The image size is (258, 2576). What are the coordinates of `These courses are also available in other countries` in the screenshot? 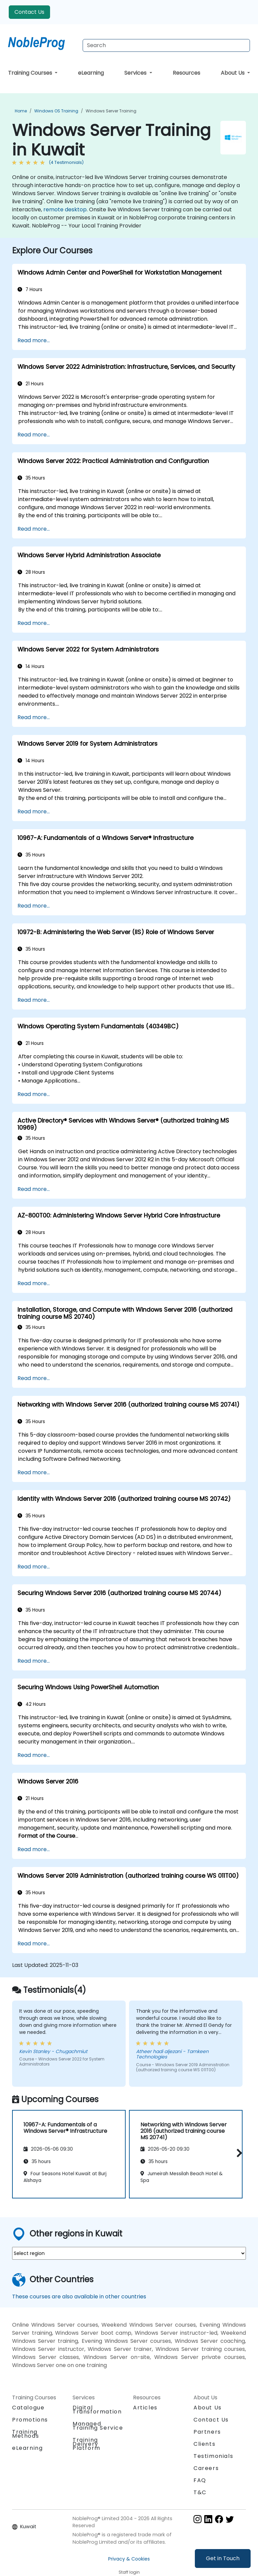 It's located at (79, 2296).